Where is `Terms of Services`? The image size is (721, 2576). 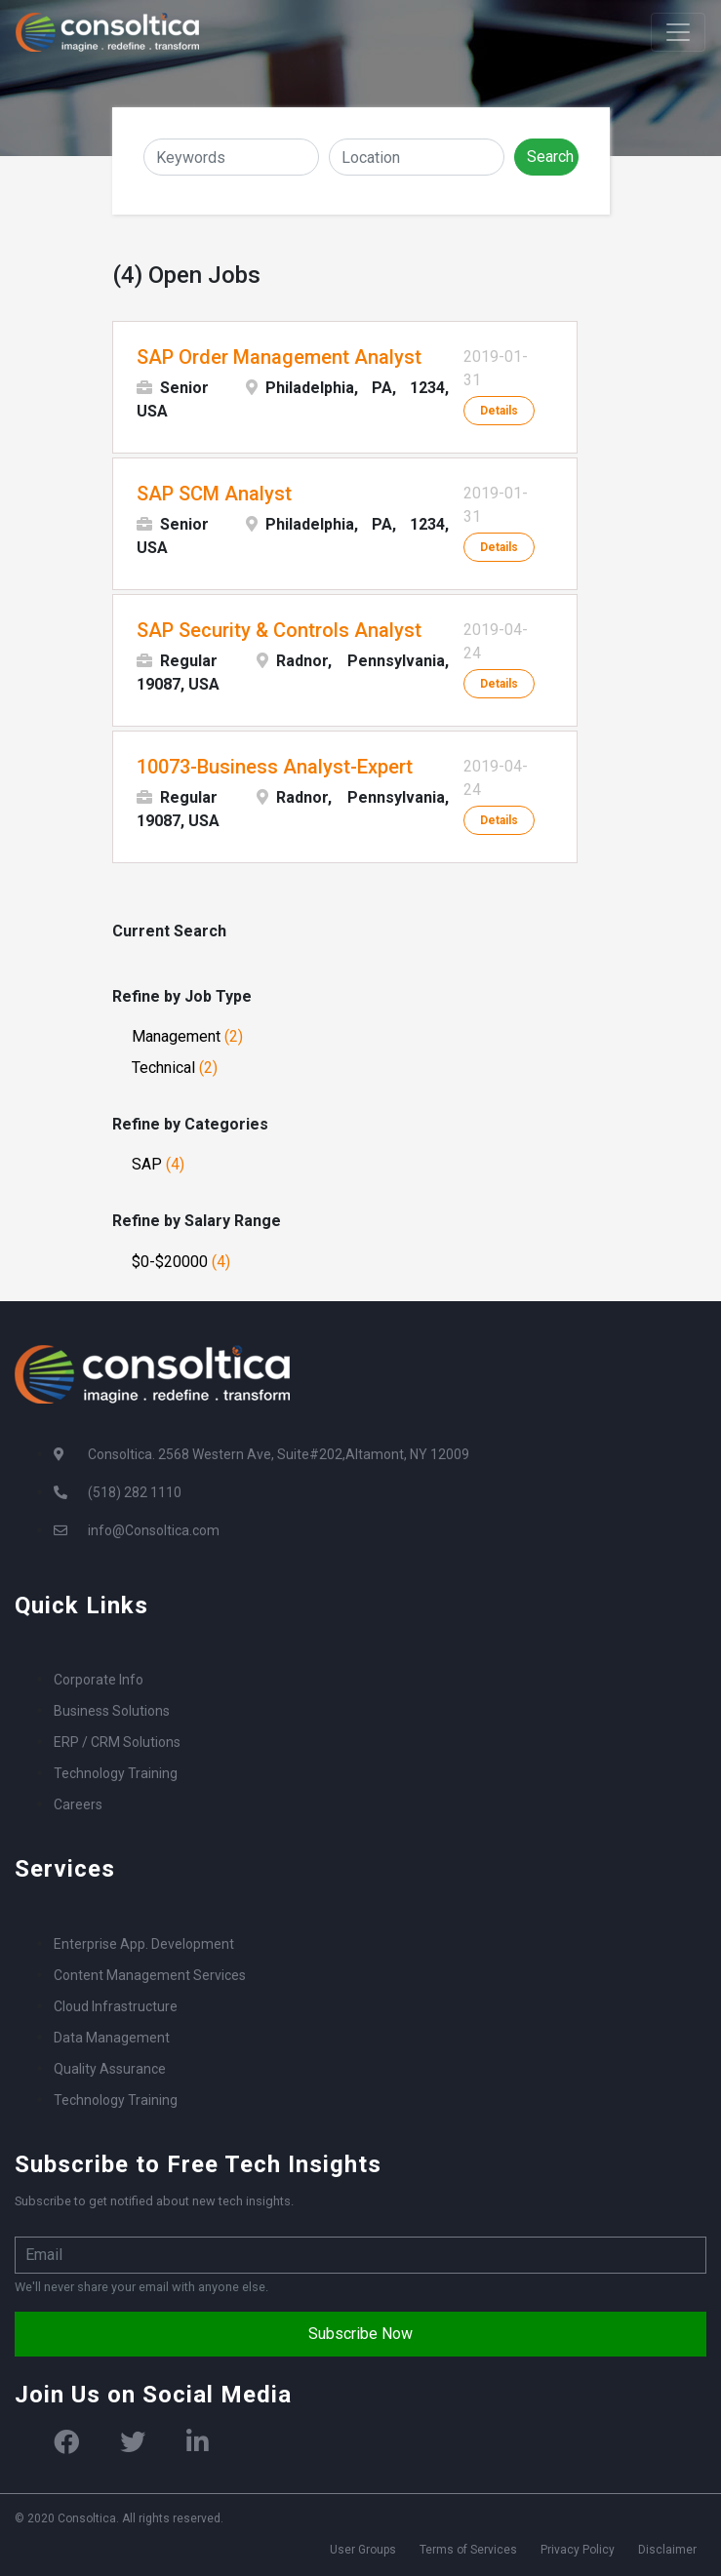 Terms of Services is located at coordinates (468, 2549).